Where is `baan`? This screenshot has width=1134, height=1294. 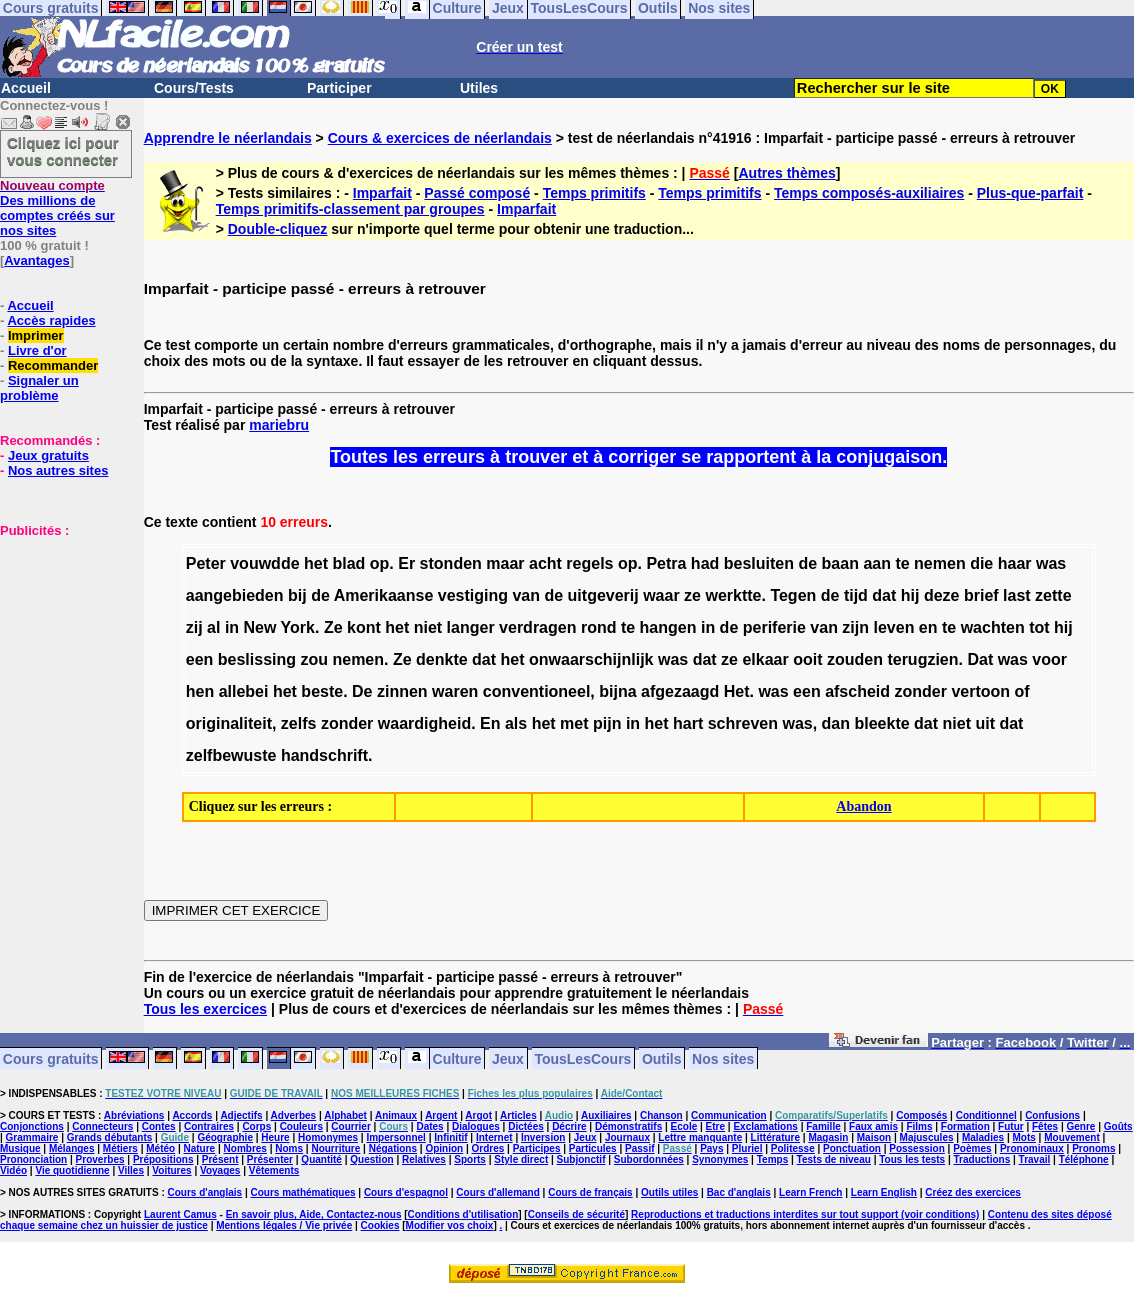 baan is located at coordinates (840, 563).